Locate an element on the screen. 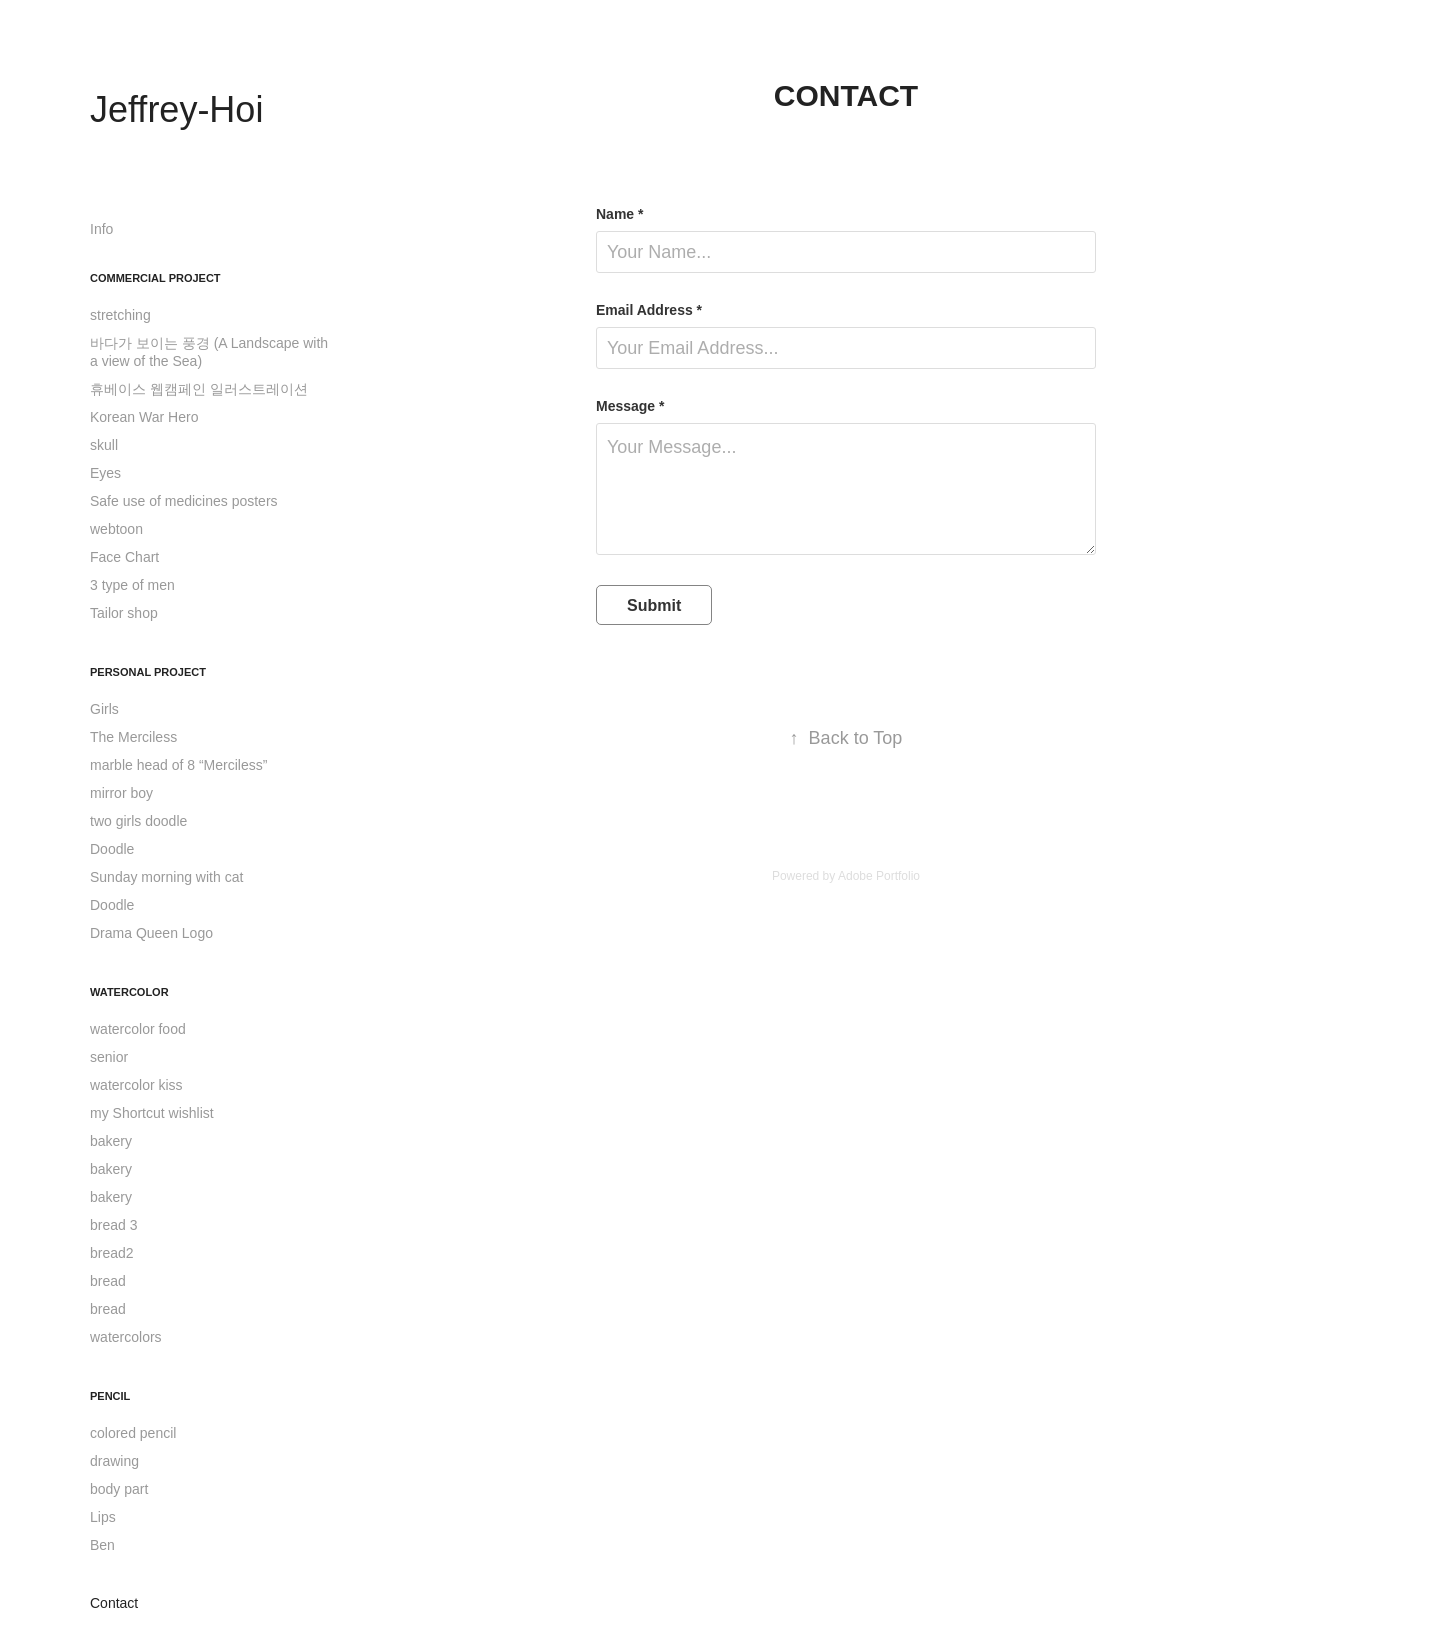 The height and width of the screenshot is (1642, 1440). Korean War Hero is located at coordinates (144, 417).